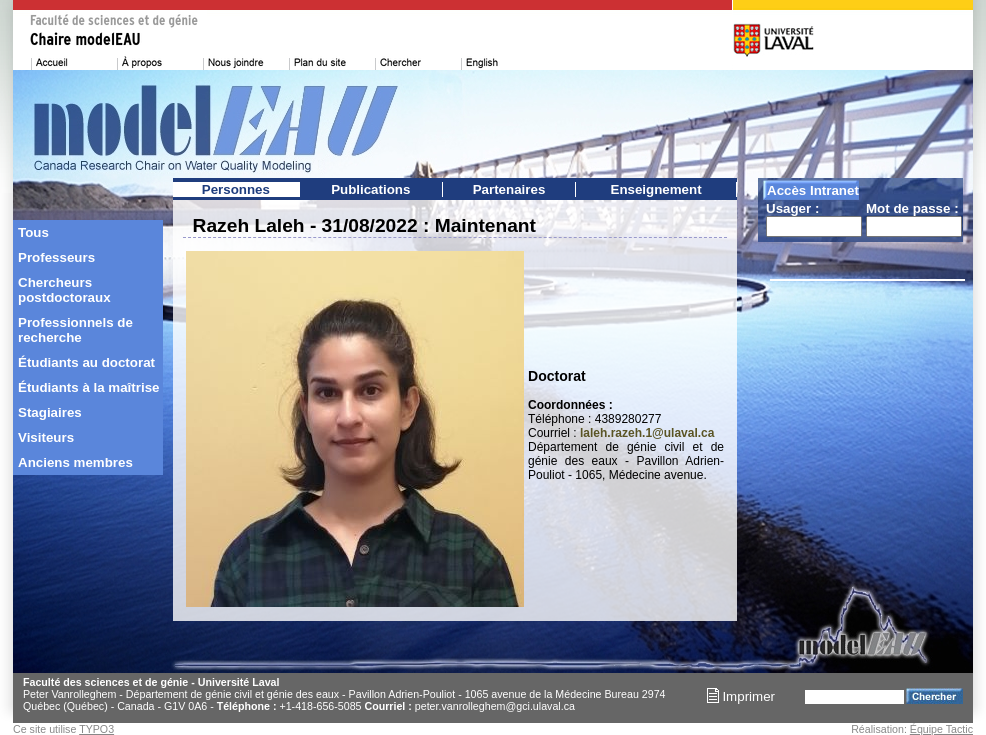 This screenshot has width=986, height=735. Describe the element at coordinates (46, 437) in the screenshot. I see `Visiteurs` at that location.